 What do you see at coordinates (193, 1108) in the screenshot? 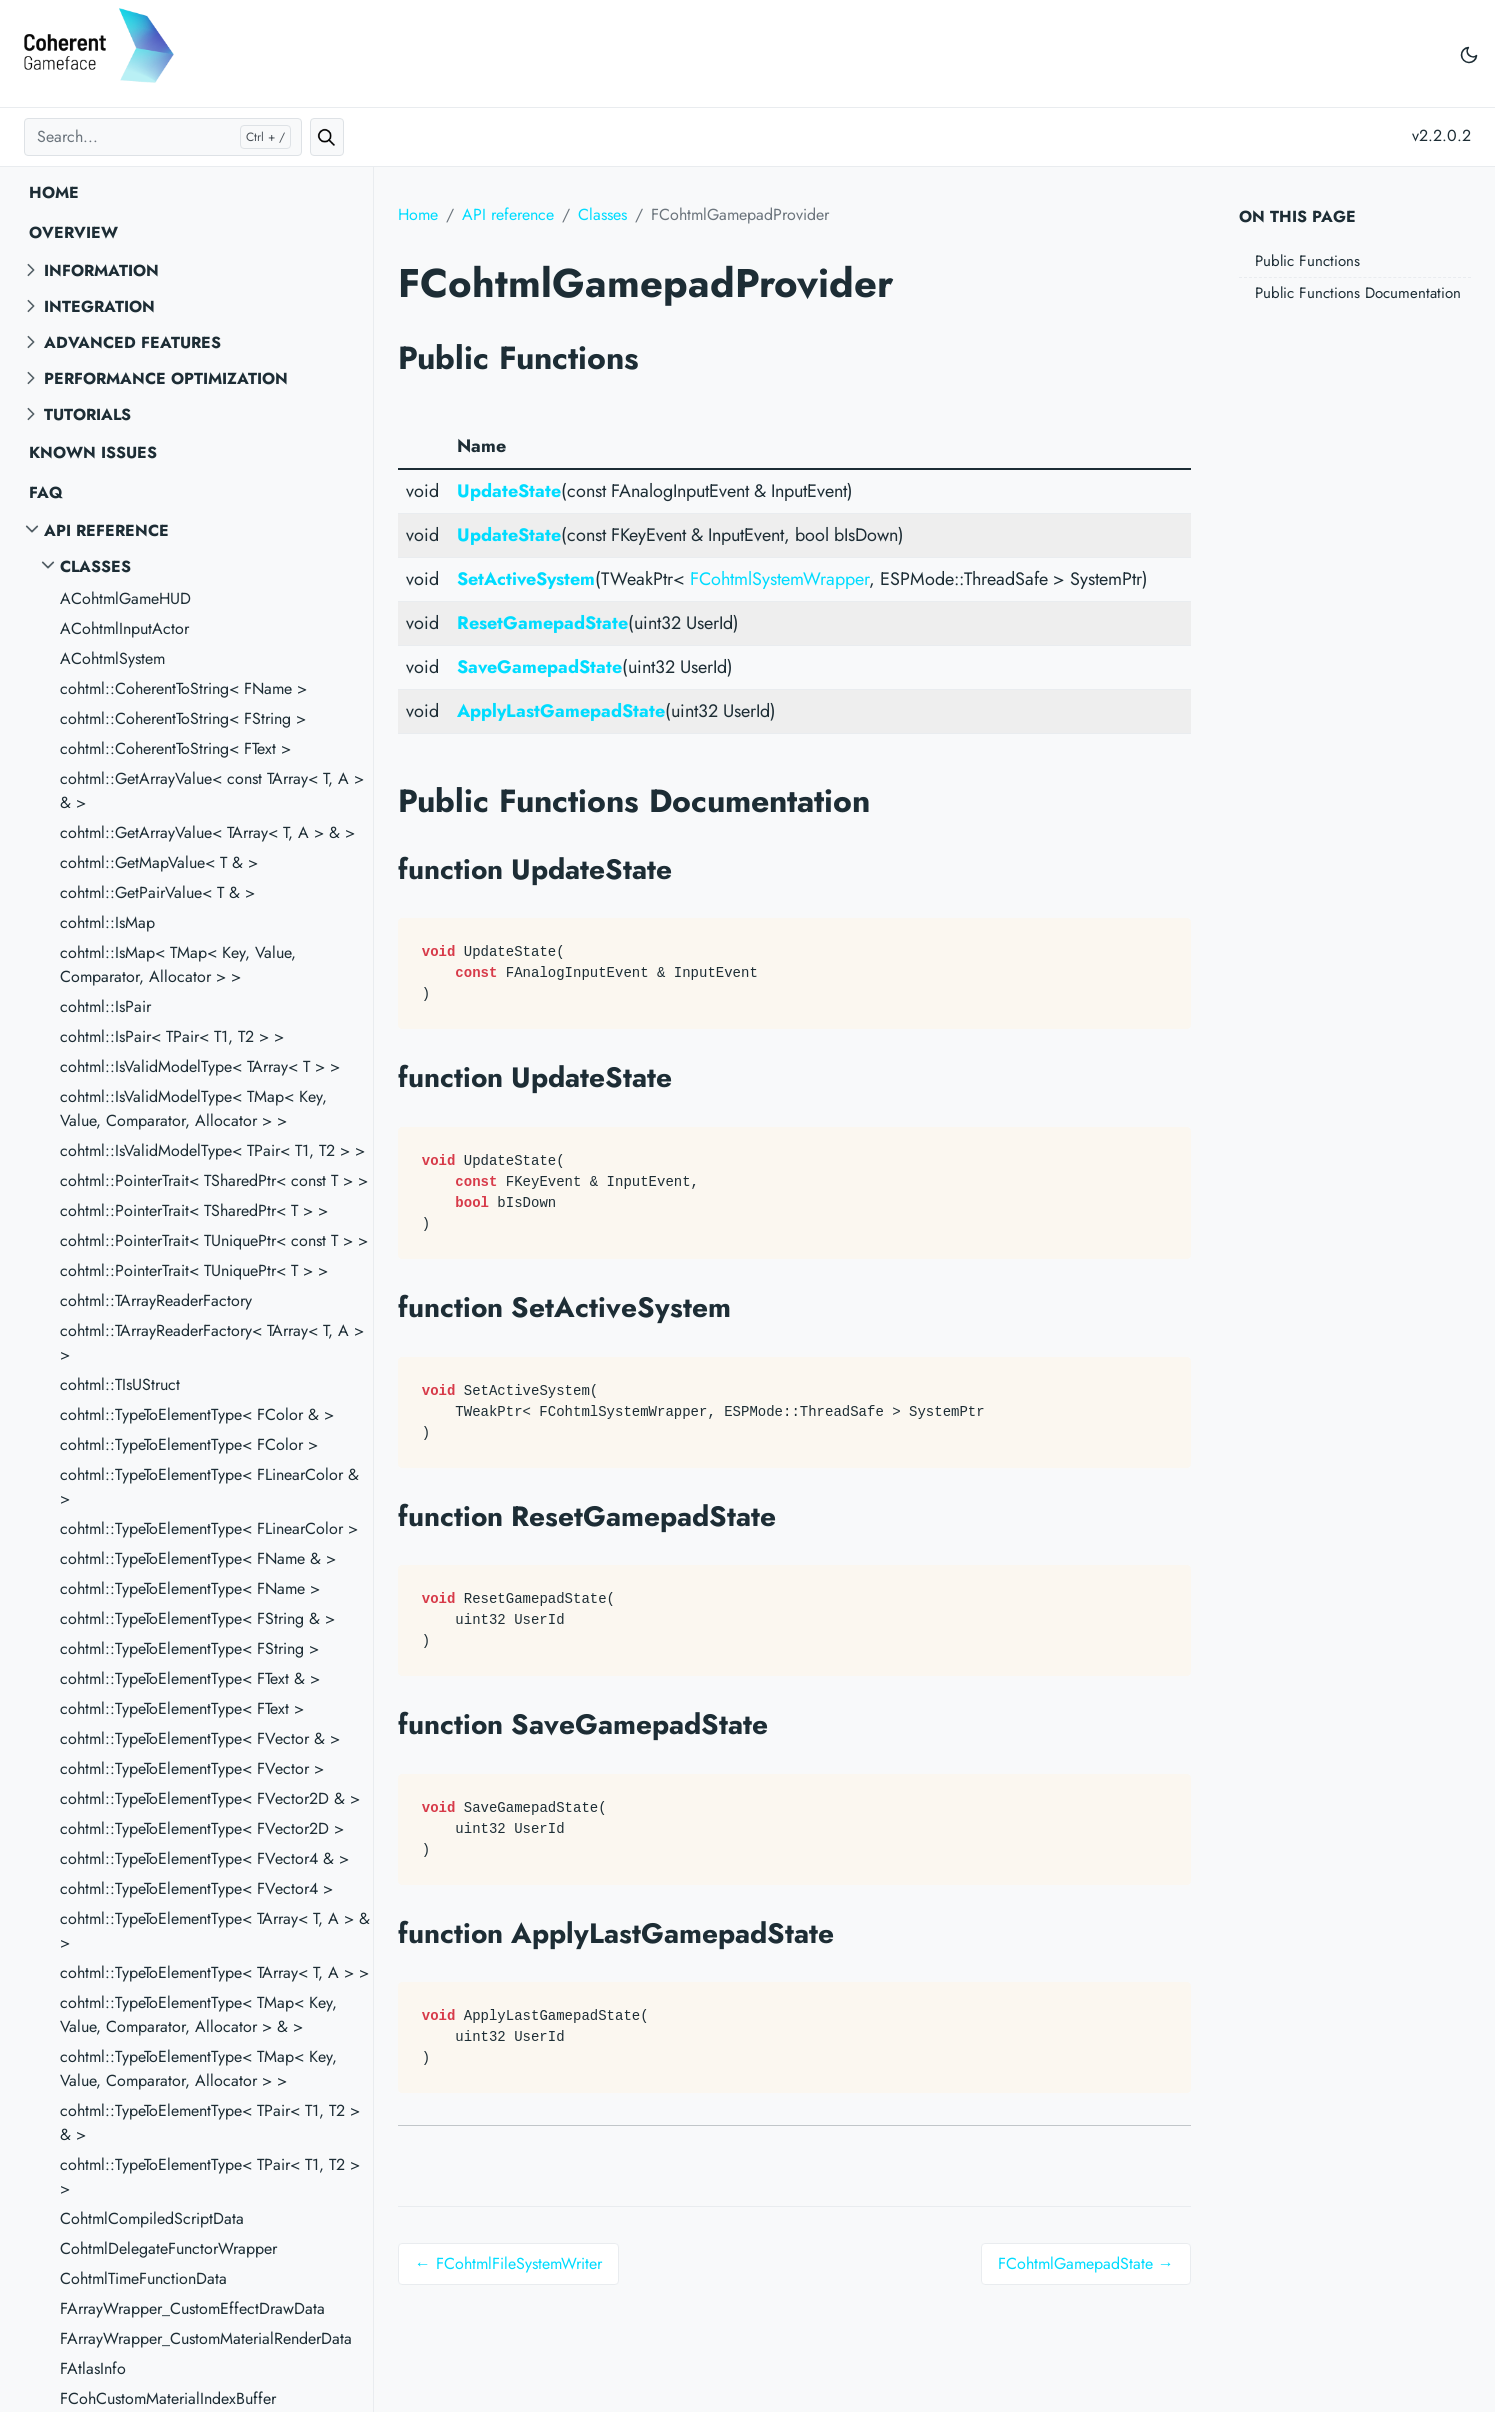
I see `cohtml::IsValidModelType< TMap< Key, Value, Comparator, Allocator > >` at bounding box center [193, 1108].